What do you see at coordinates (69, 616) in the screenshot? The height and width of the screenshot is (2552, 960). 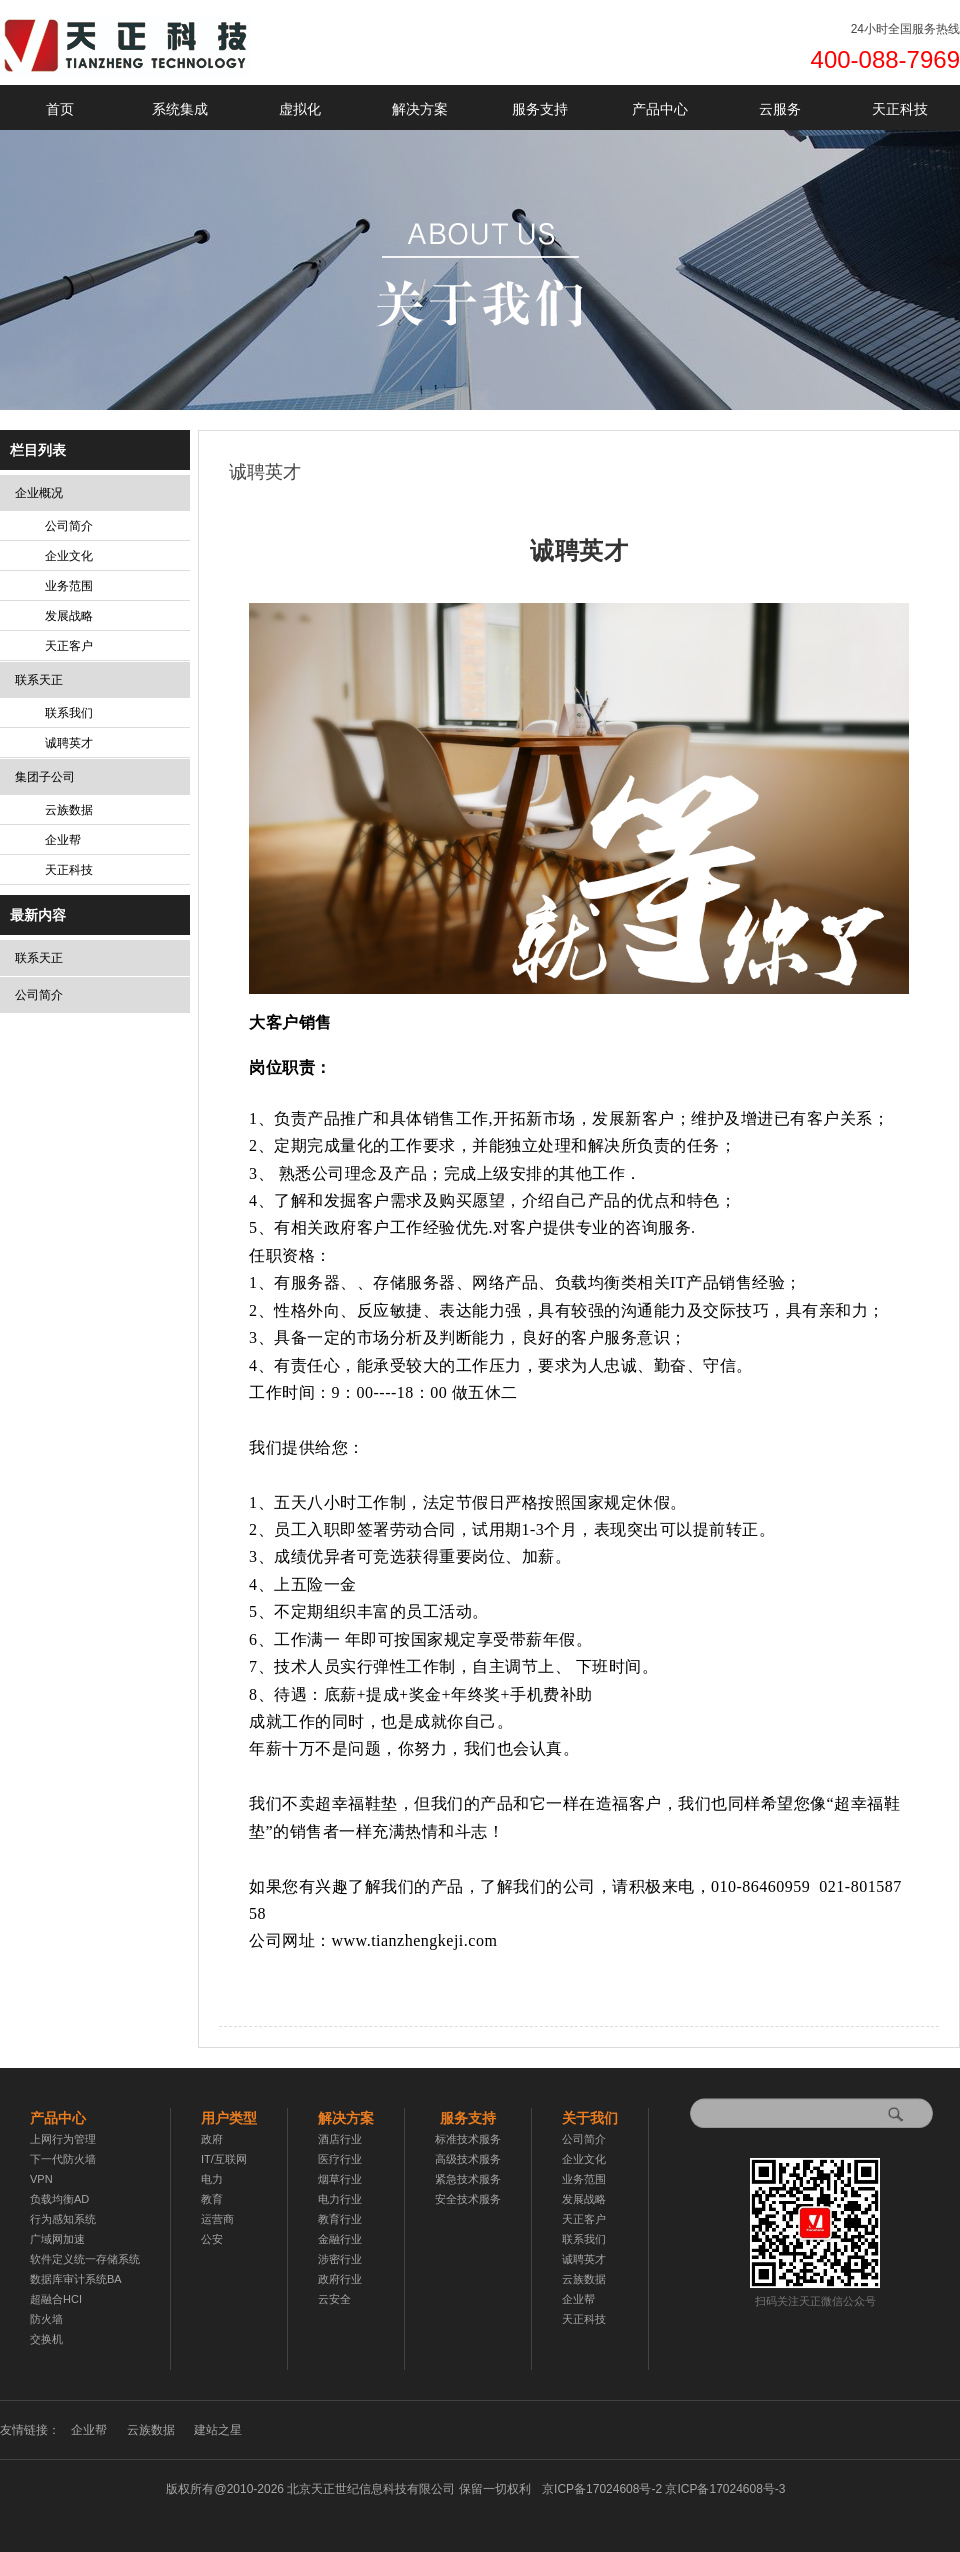 I see `发展战略` at bounding box center [69, 616].